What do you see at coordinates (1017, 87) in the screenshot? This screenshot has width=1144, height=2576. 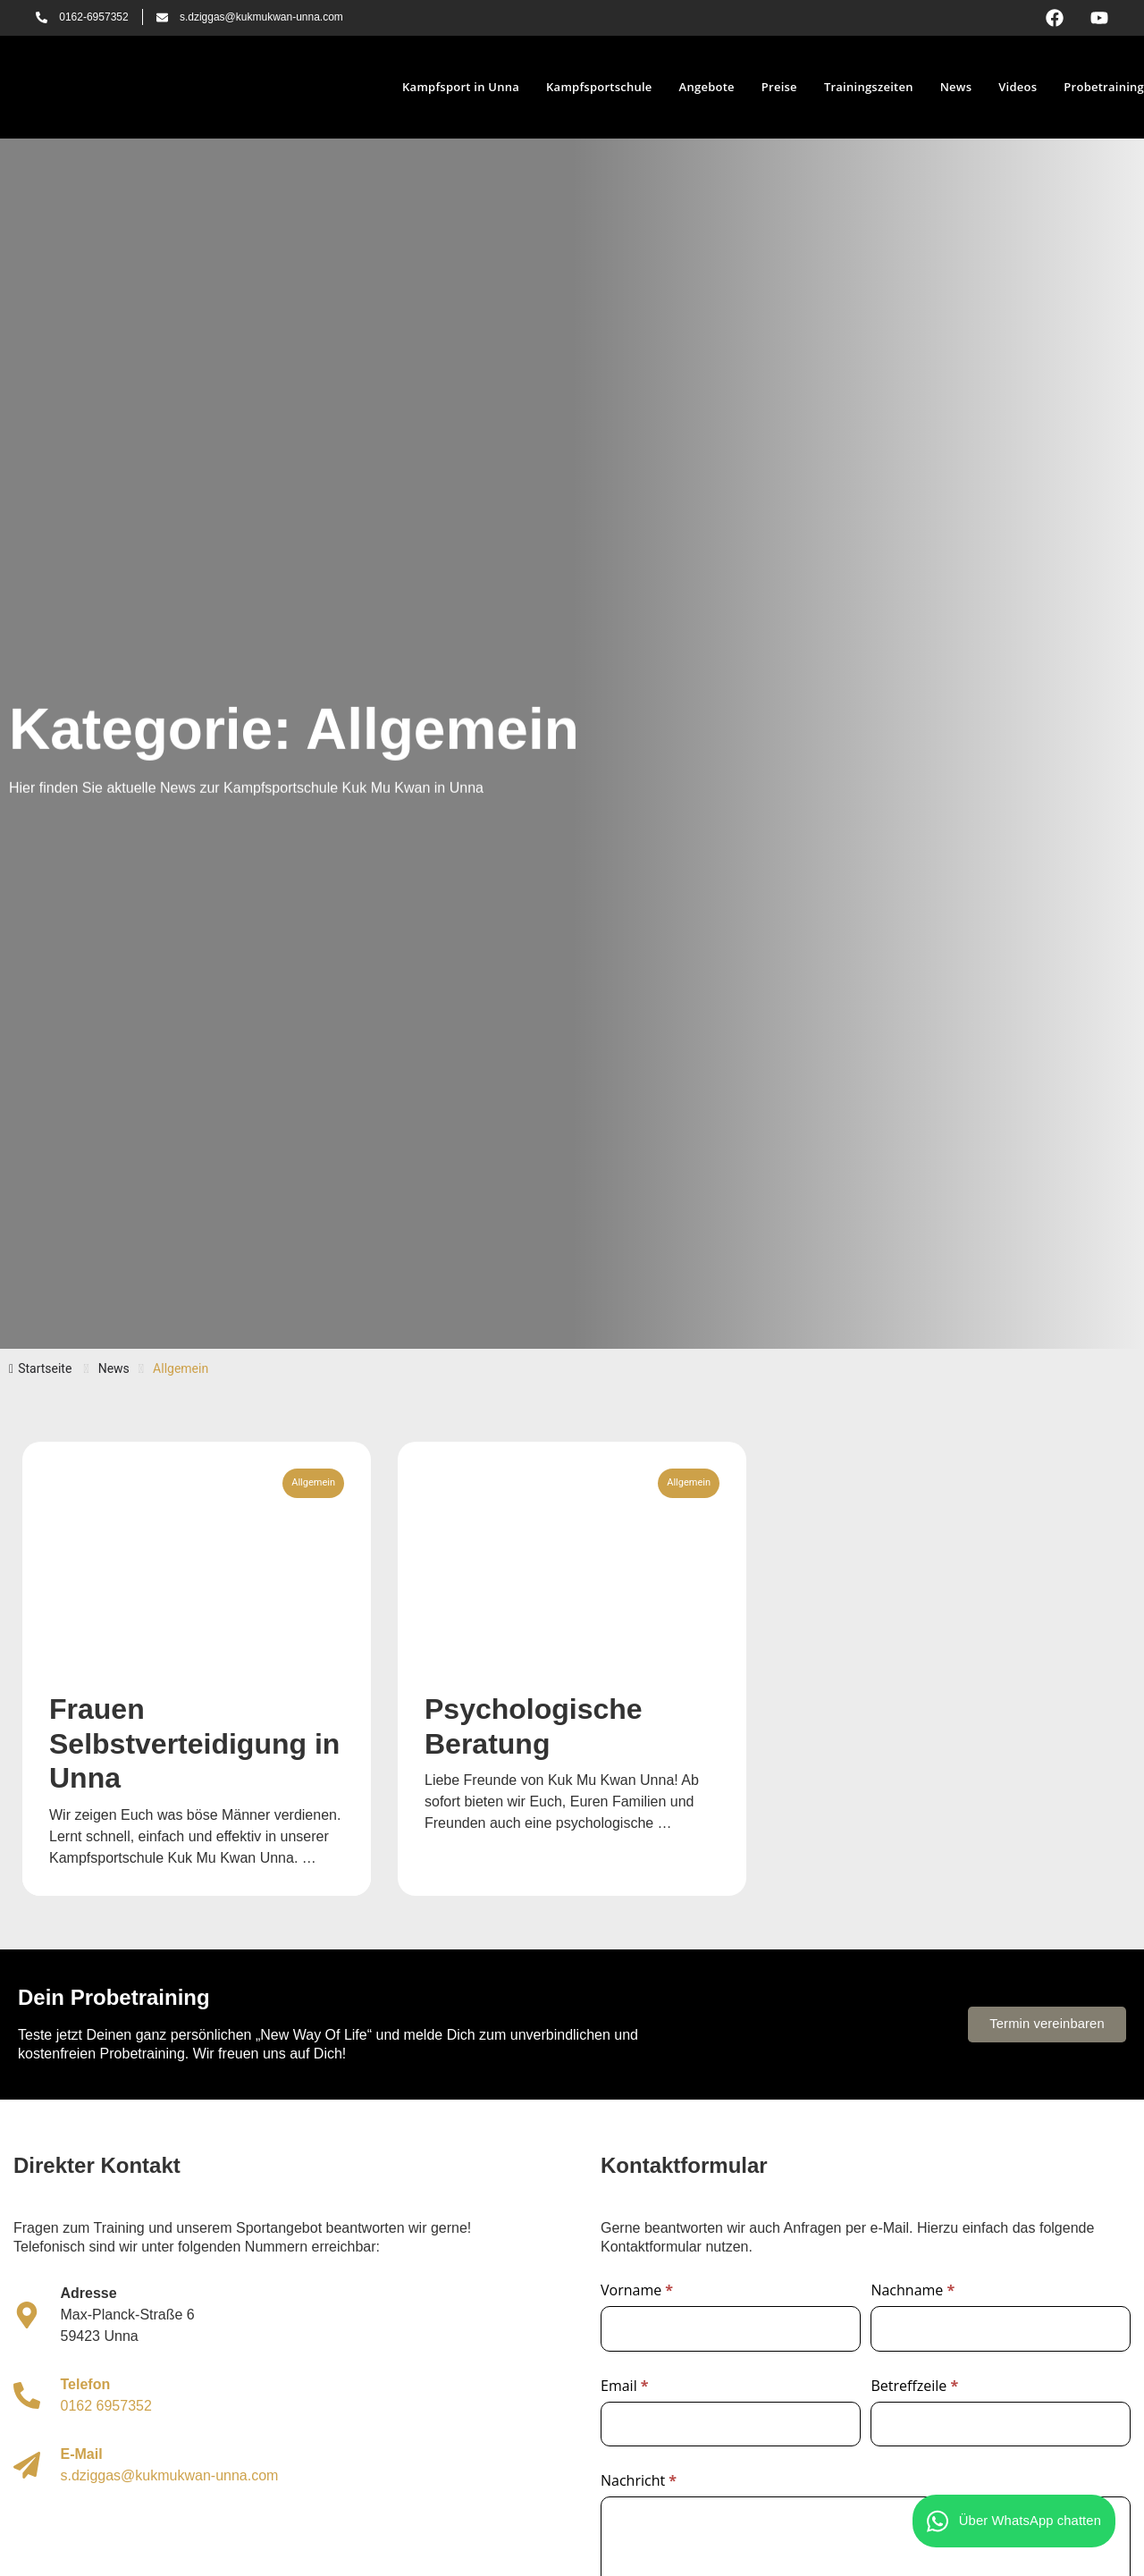 I see `Videos` at bounding box center [1017, 87].